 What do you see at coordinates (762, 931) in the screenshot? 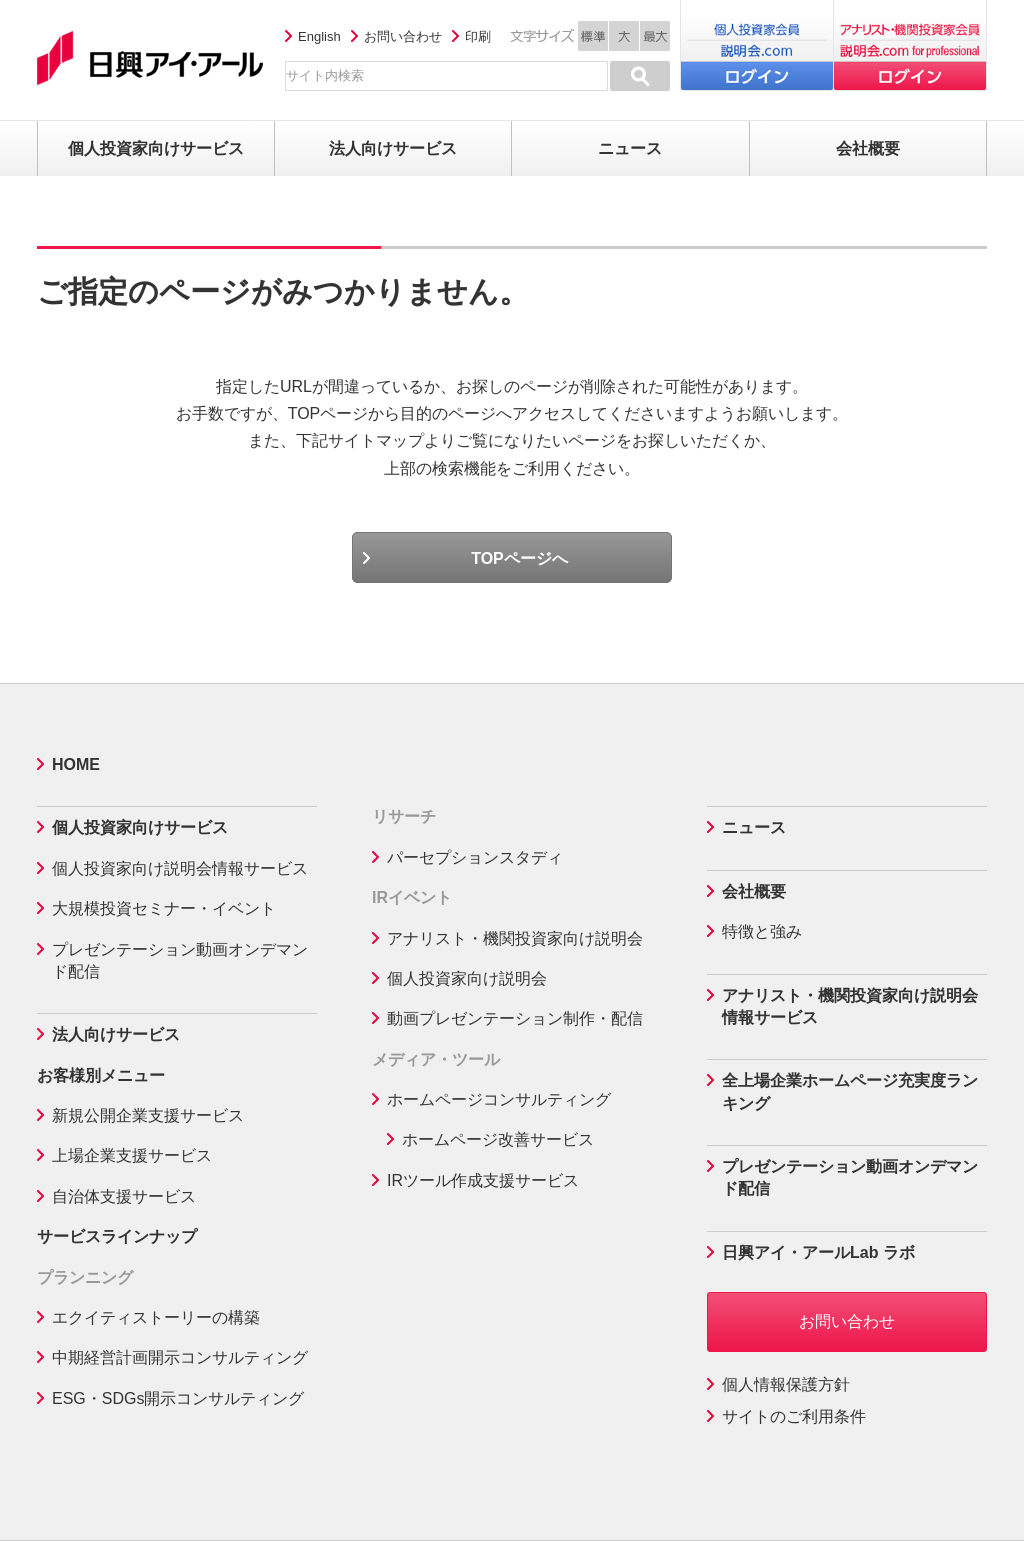
I see `特徴と強み` at bounding box center [762, 931].